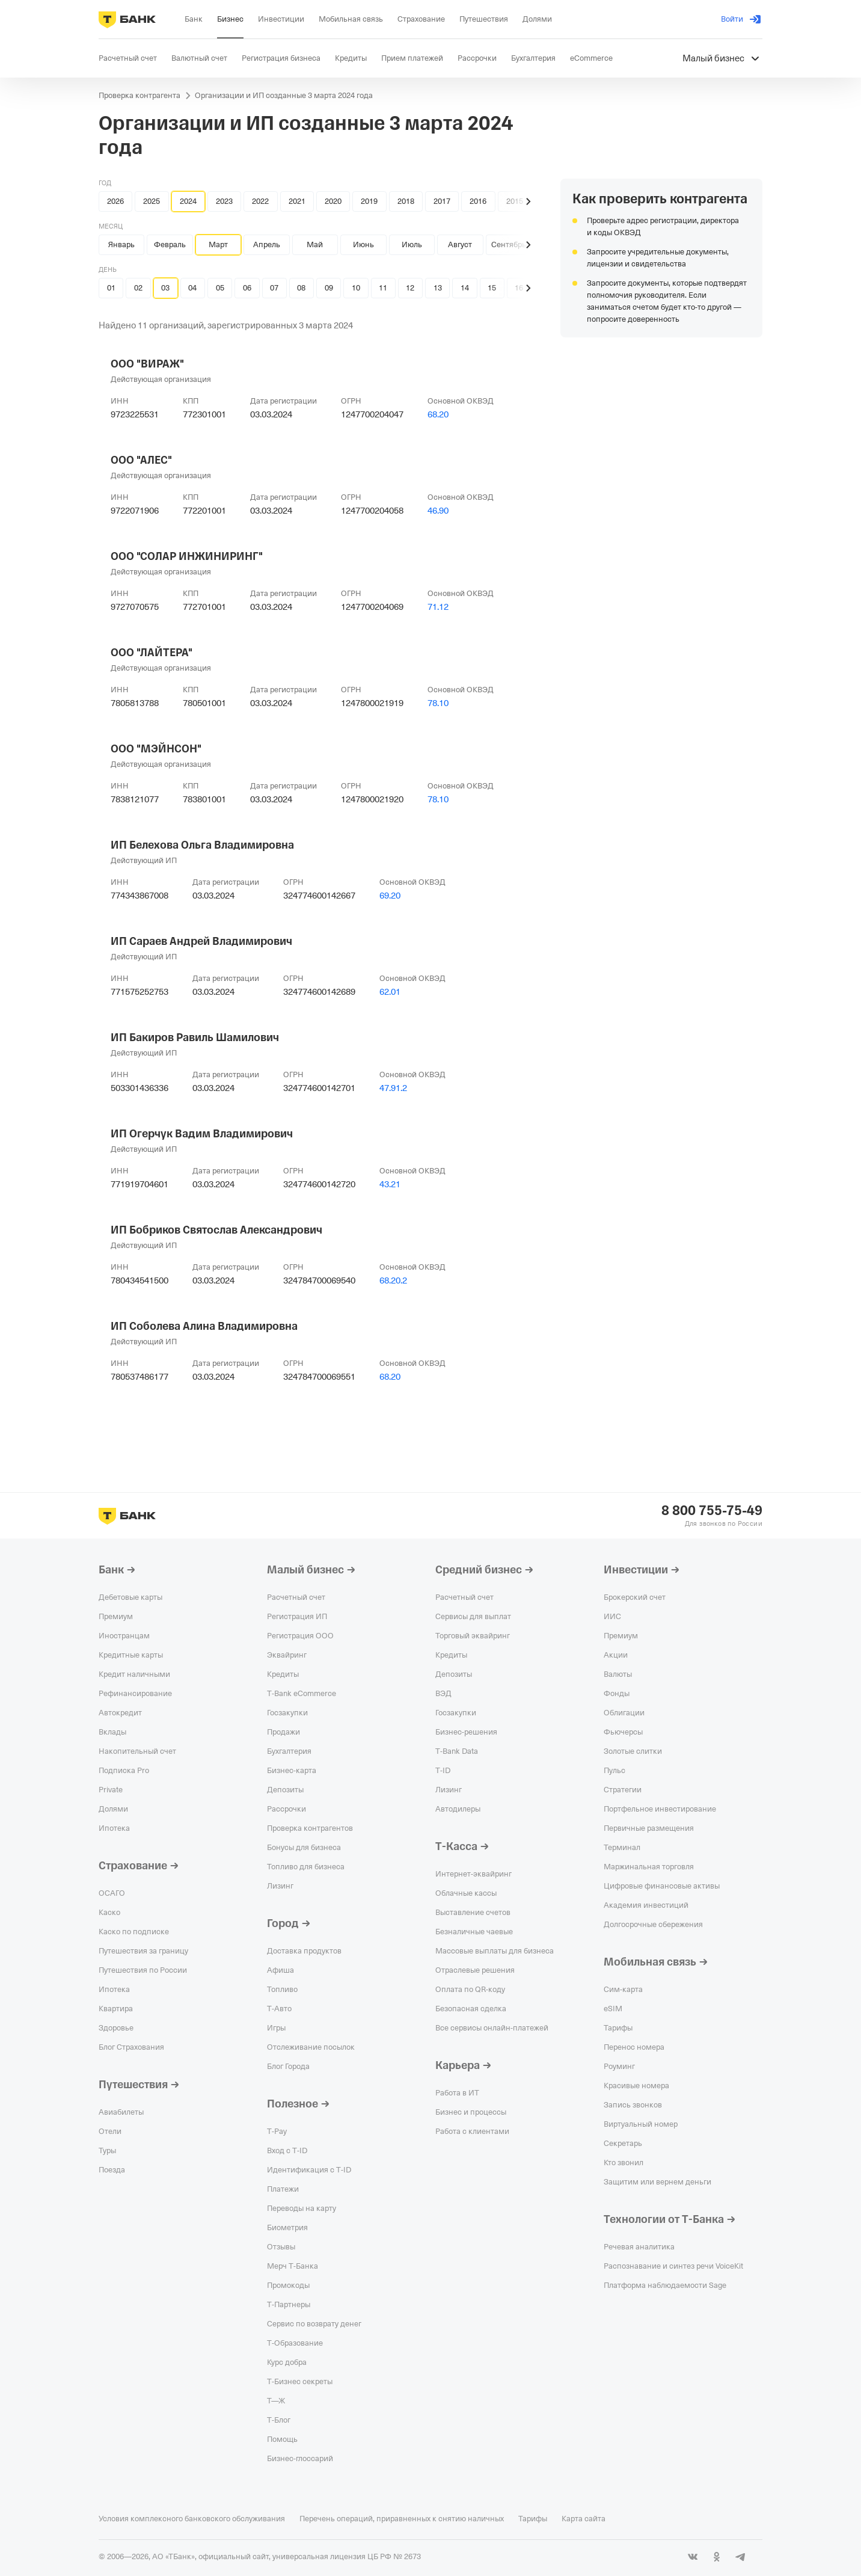  Describe the element at coordinates (202, 1134) in the screenshot. I see `ИП Огерчук Вадим Владимирович` at that location.